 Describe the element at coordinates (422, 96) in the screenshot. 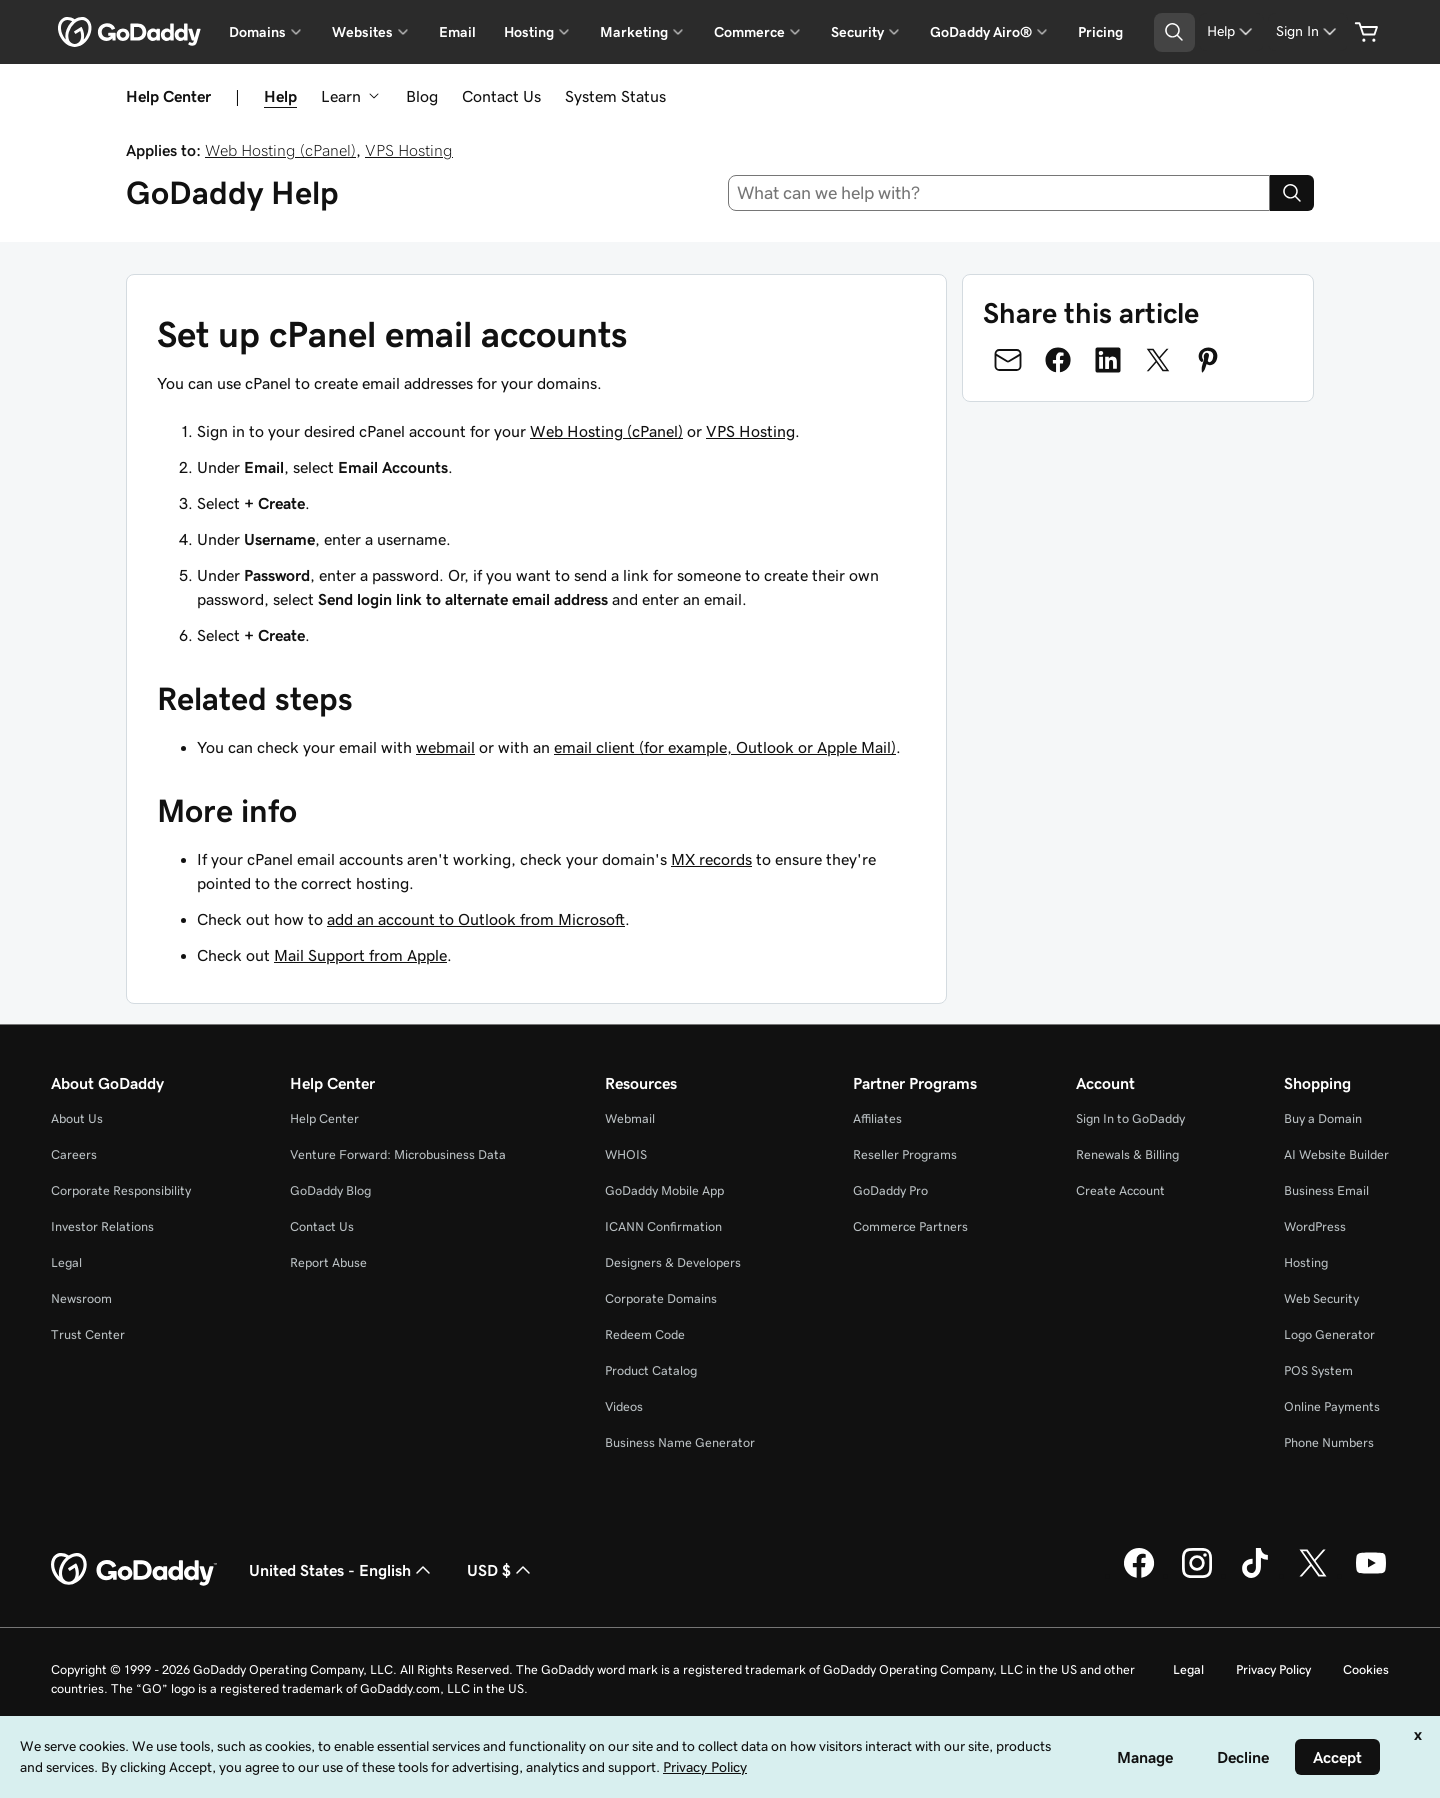

I see `Blog` at that location.